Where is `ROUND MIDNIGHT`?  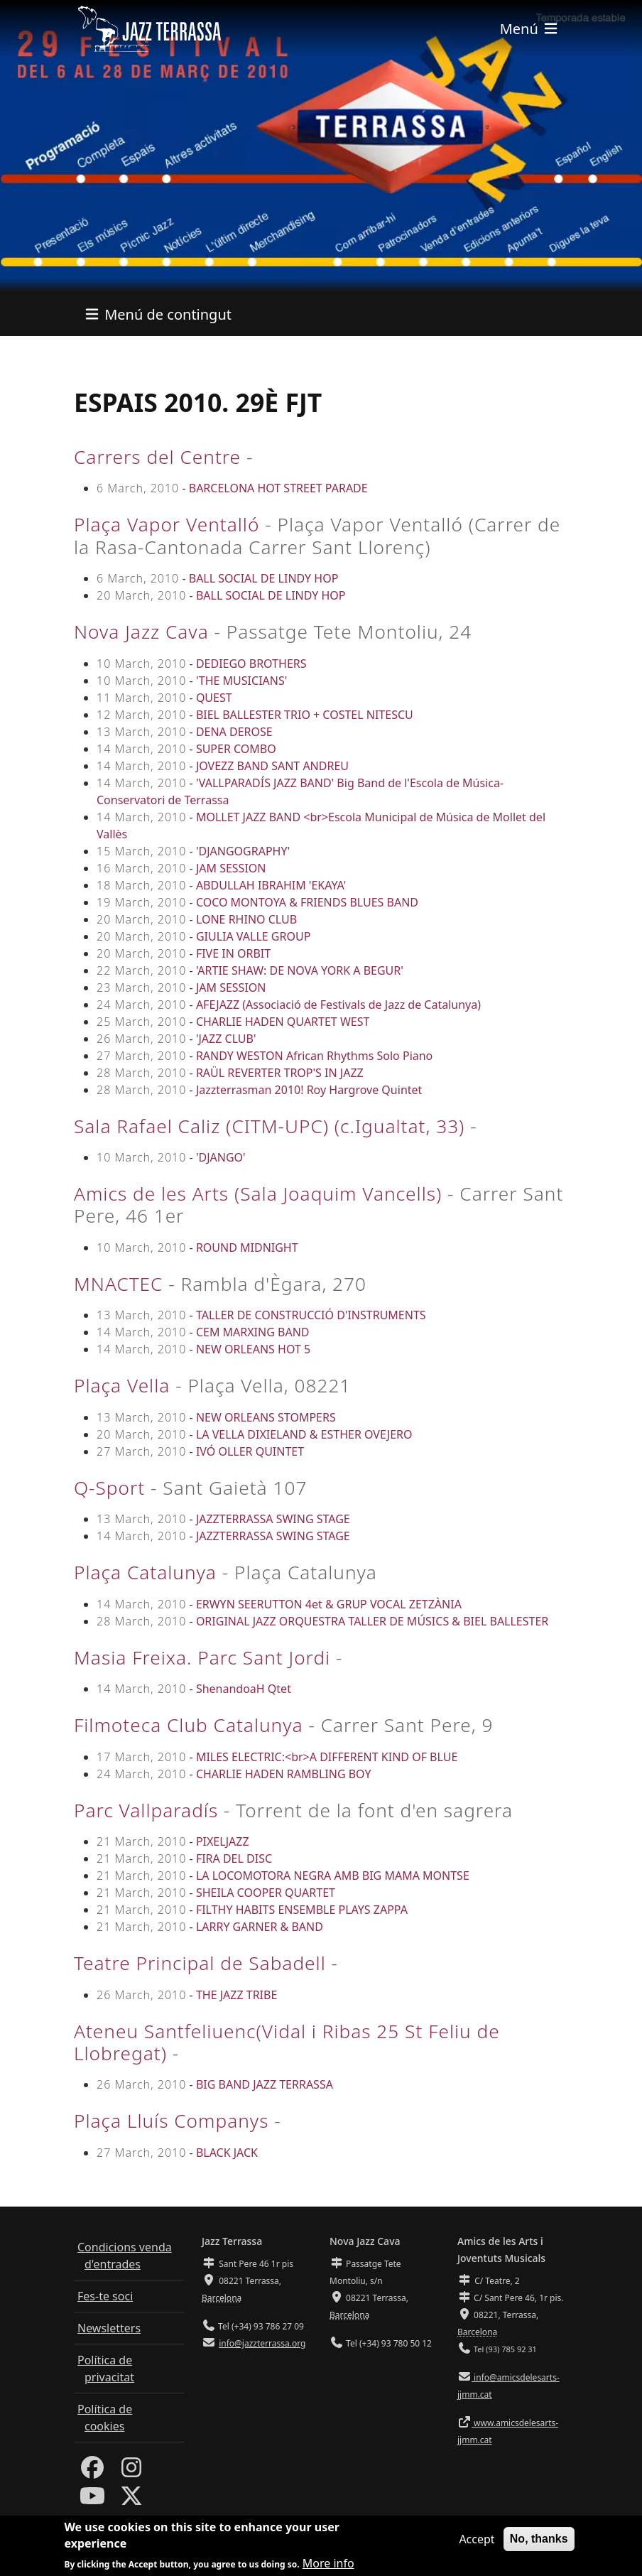
ROUND MIDNIGHT is located at coordinates (247, 1247).